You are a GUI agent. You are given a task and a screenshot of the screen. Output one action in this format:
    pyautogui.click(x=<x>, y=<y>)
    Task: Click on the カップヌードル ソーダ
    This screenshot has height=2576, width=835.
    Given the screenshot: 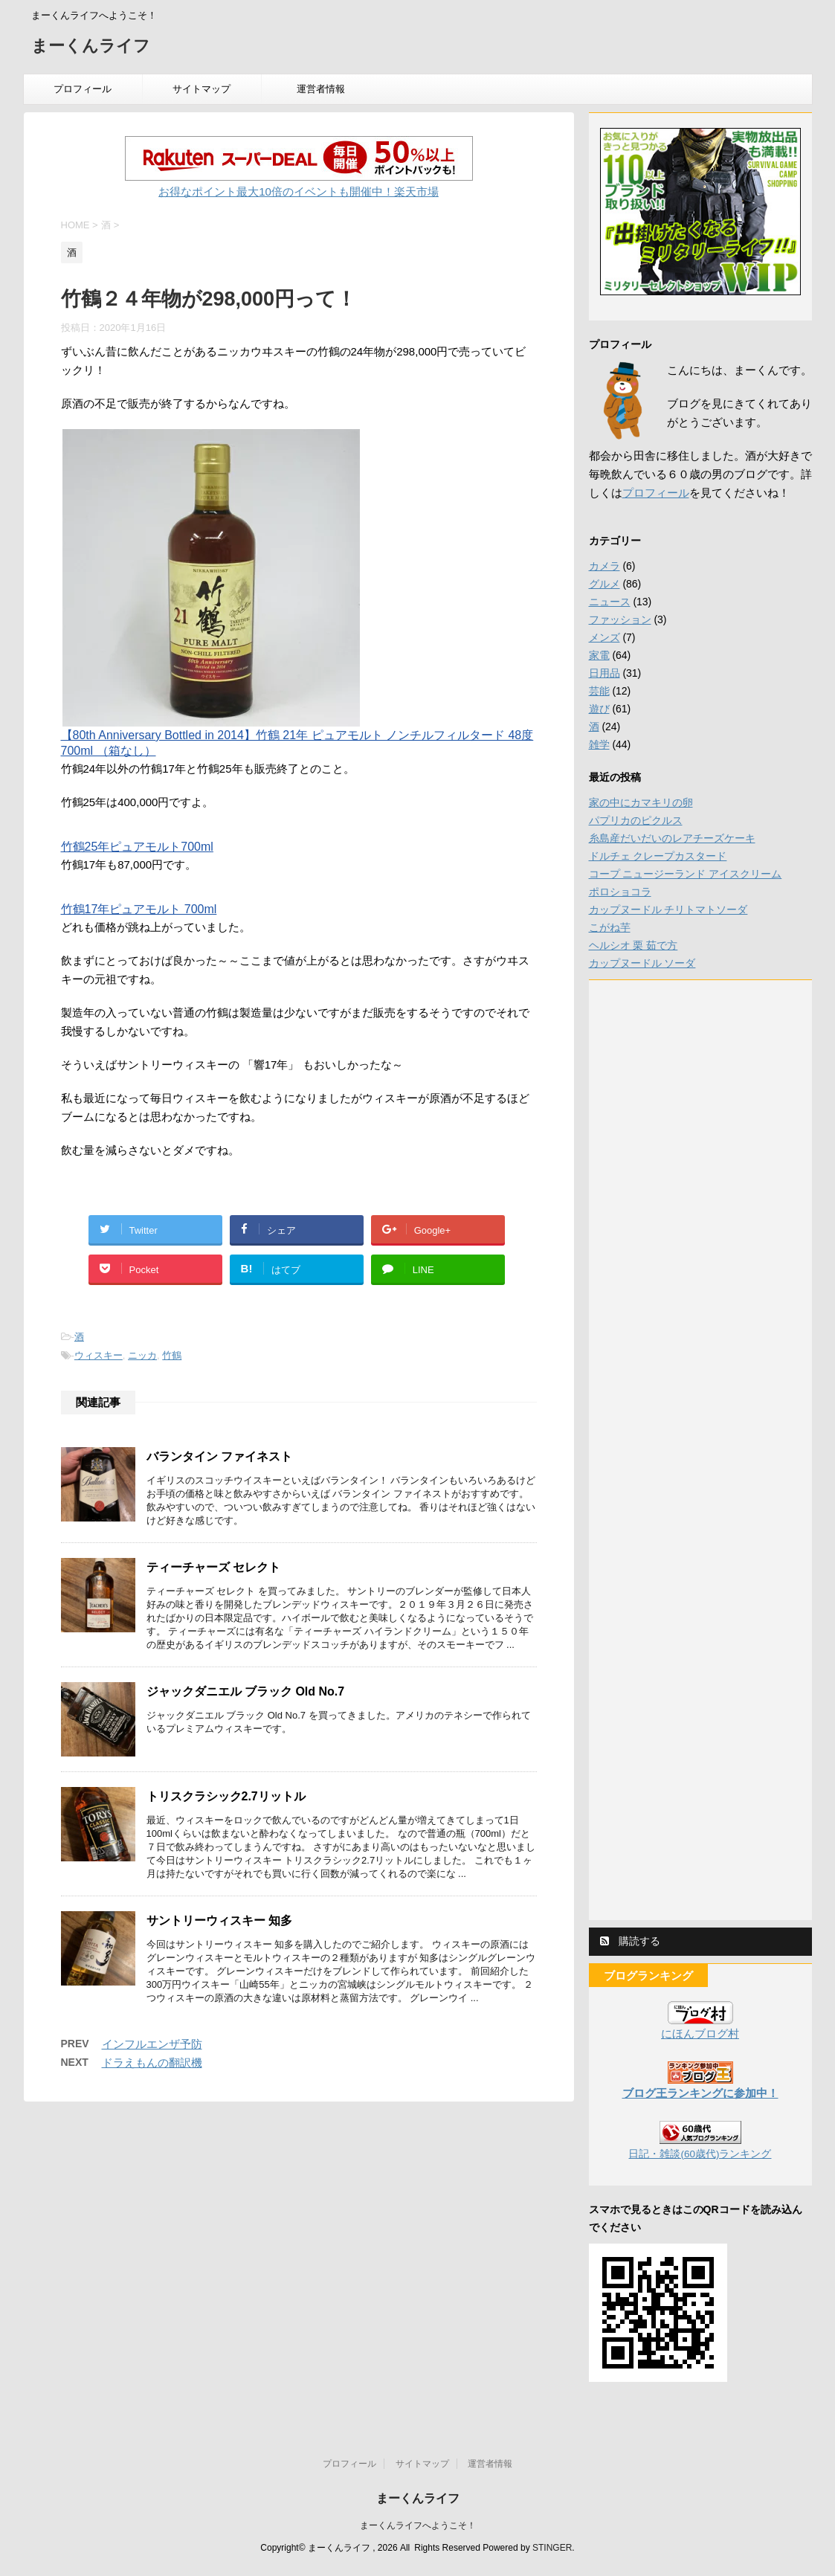 What is the action you would take?
    pyautogui.click(x=642, y=963)
    